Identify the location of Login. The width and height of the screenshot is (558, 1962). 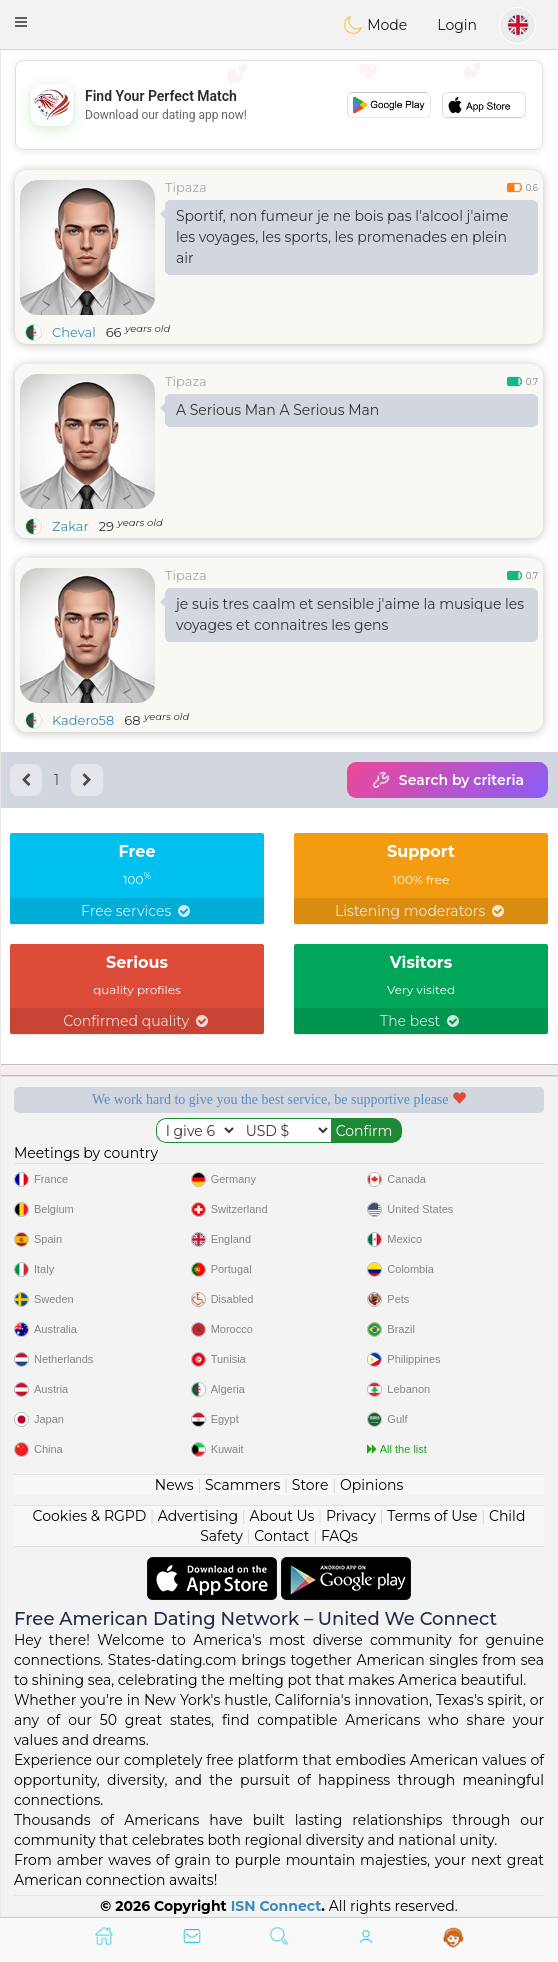
(457, 25).